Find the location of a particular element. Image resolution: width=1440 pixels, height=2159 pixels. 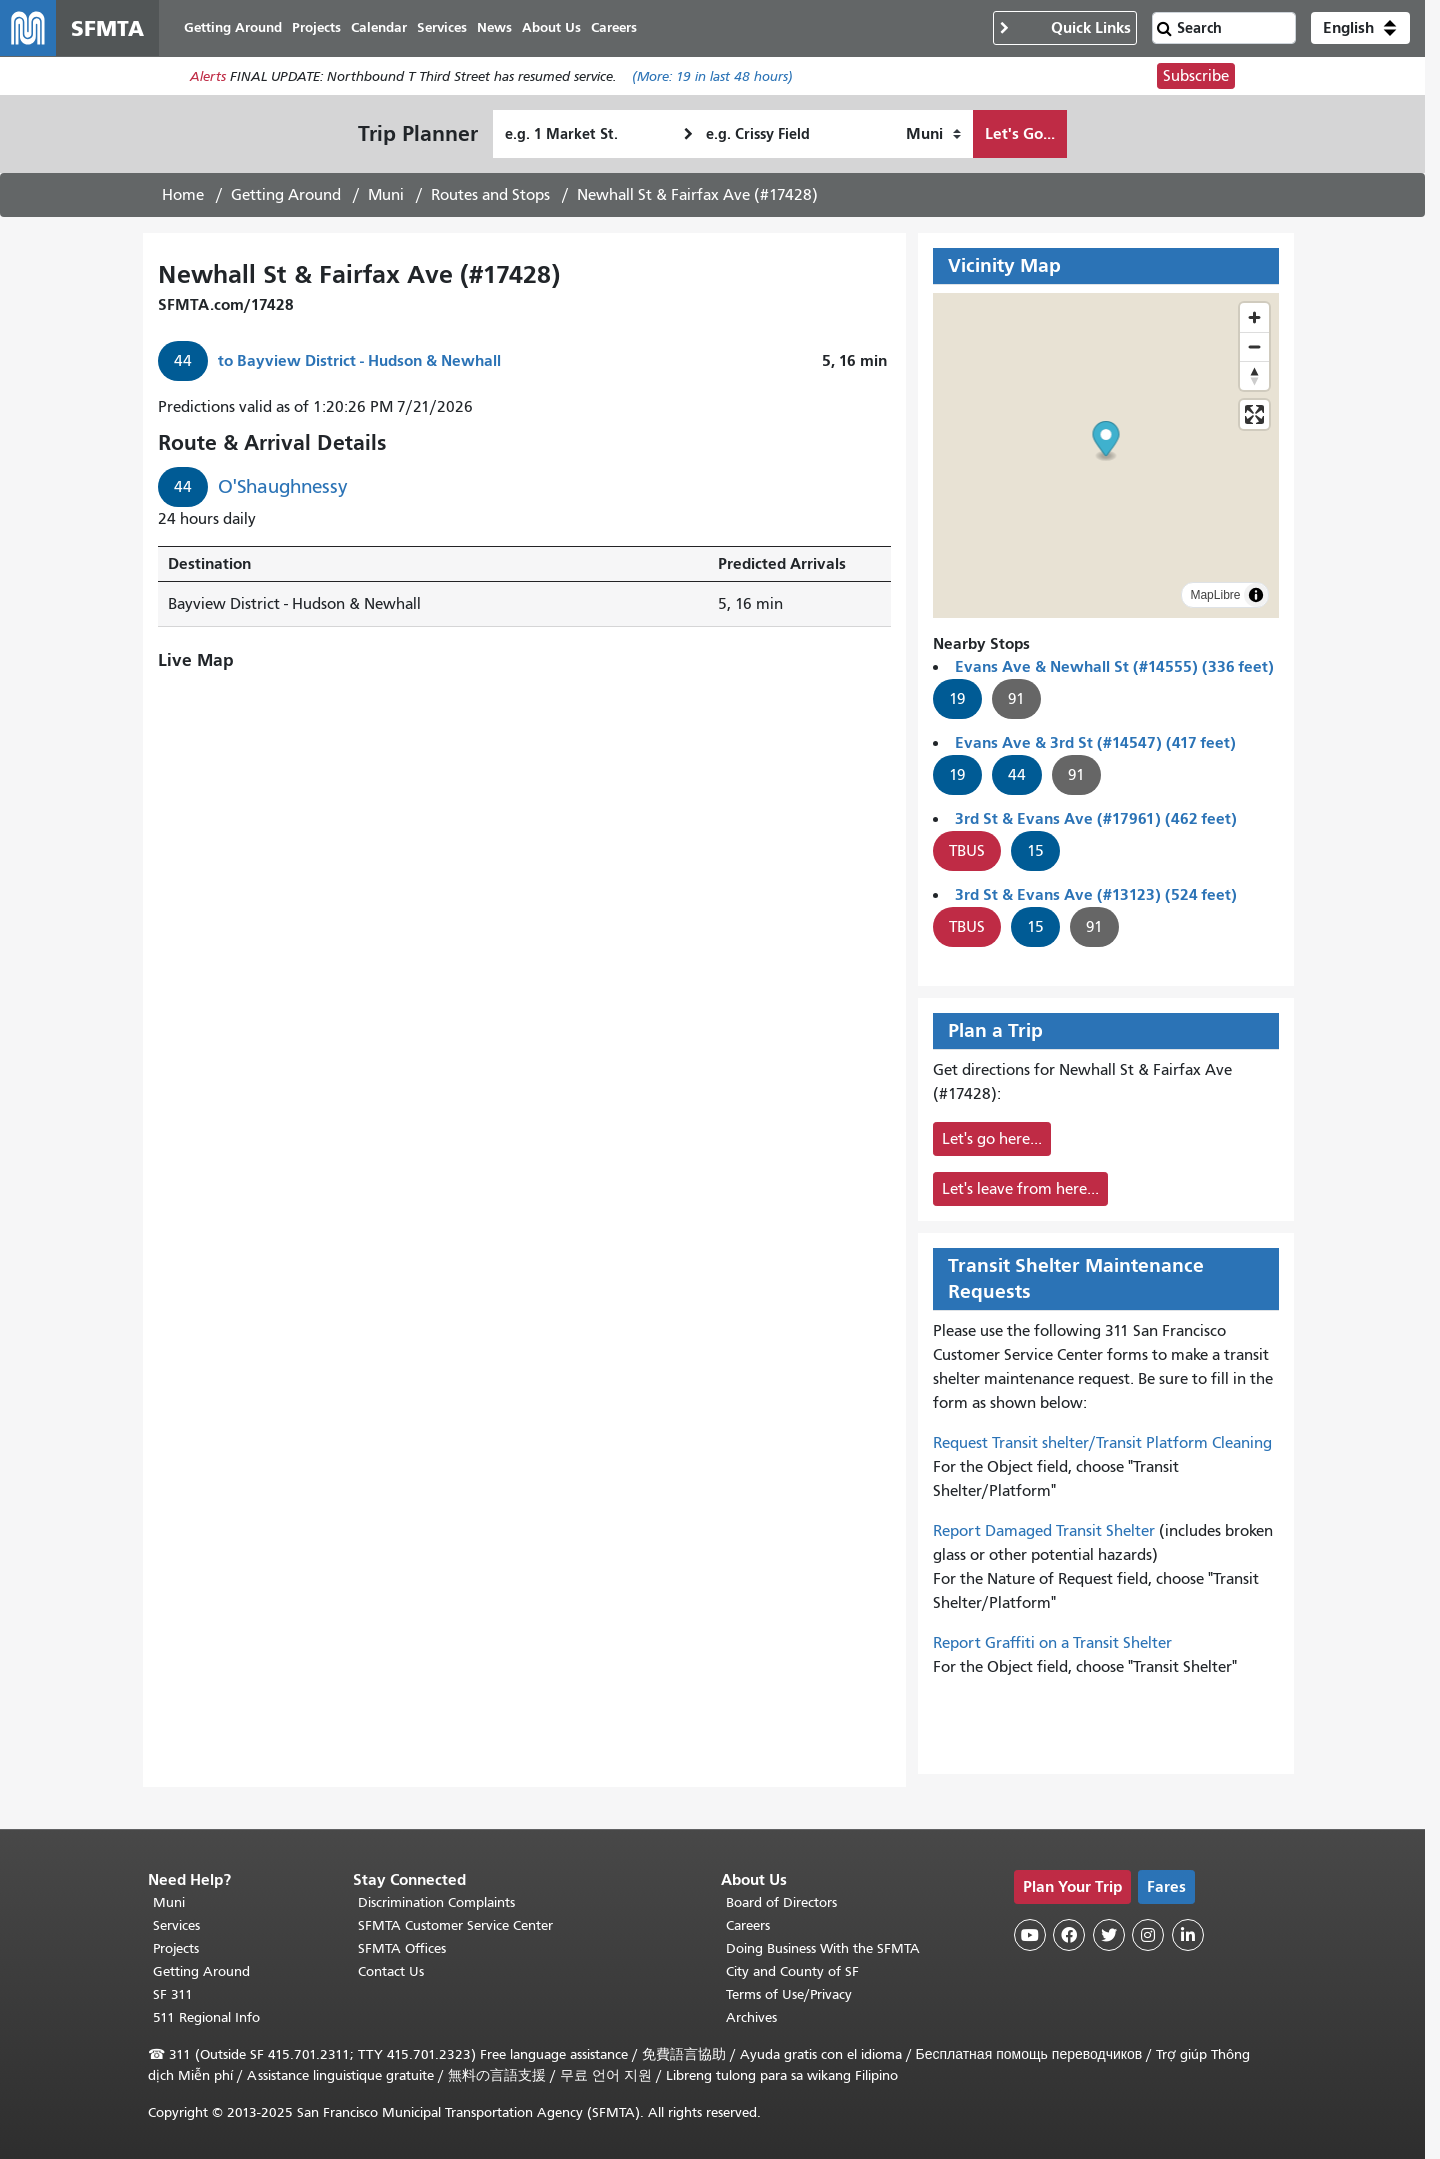

 [SFMTA LinkedIn page] is located at coordinates (1188, 1935).